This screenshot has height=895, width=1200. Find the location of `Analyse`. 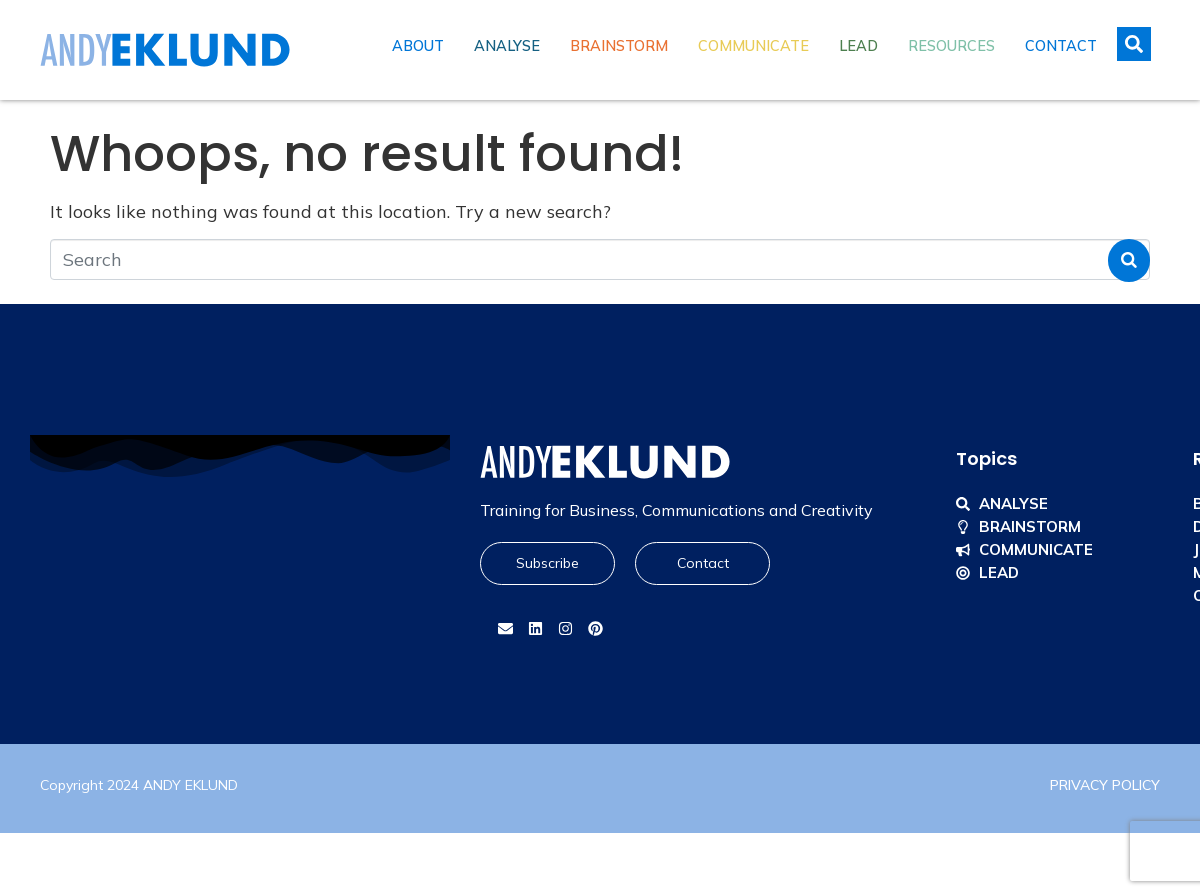

Analyse is located at coordinates (507, 46).